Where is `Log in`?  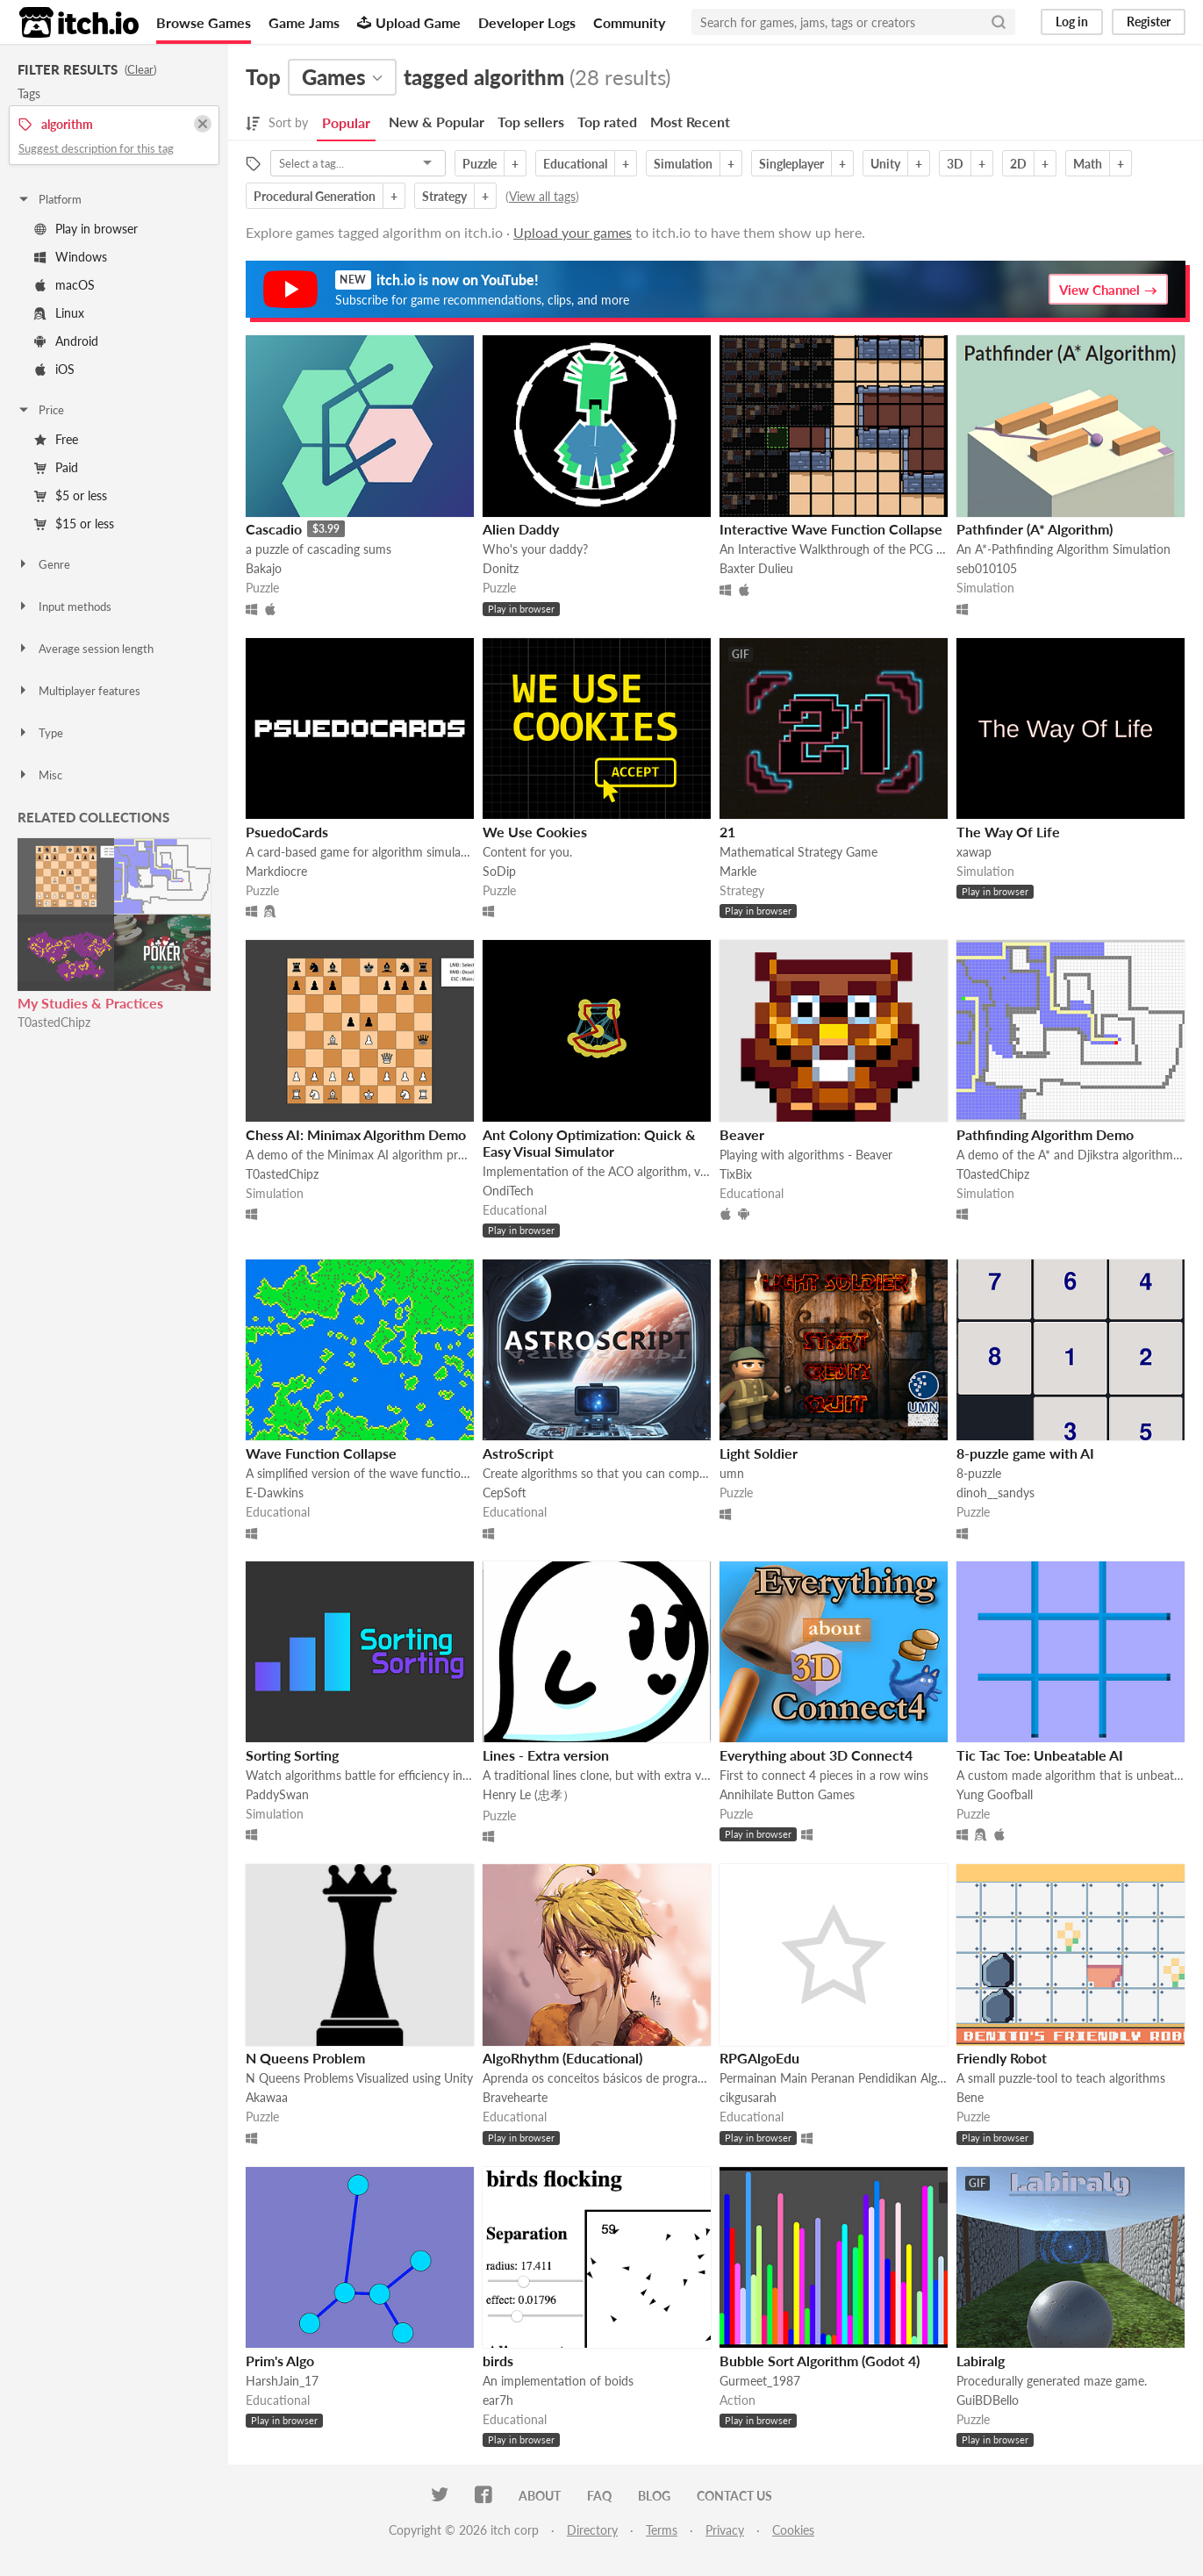 Log in is located at coordinates (1072, 21).